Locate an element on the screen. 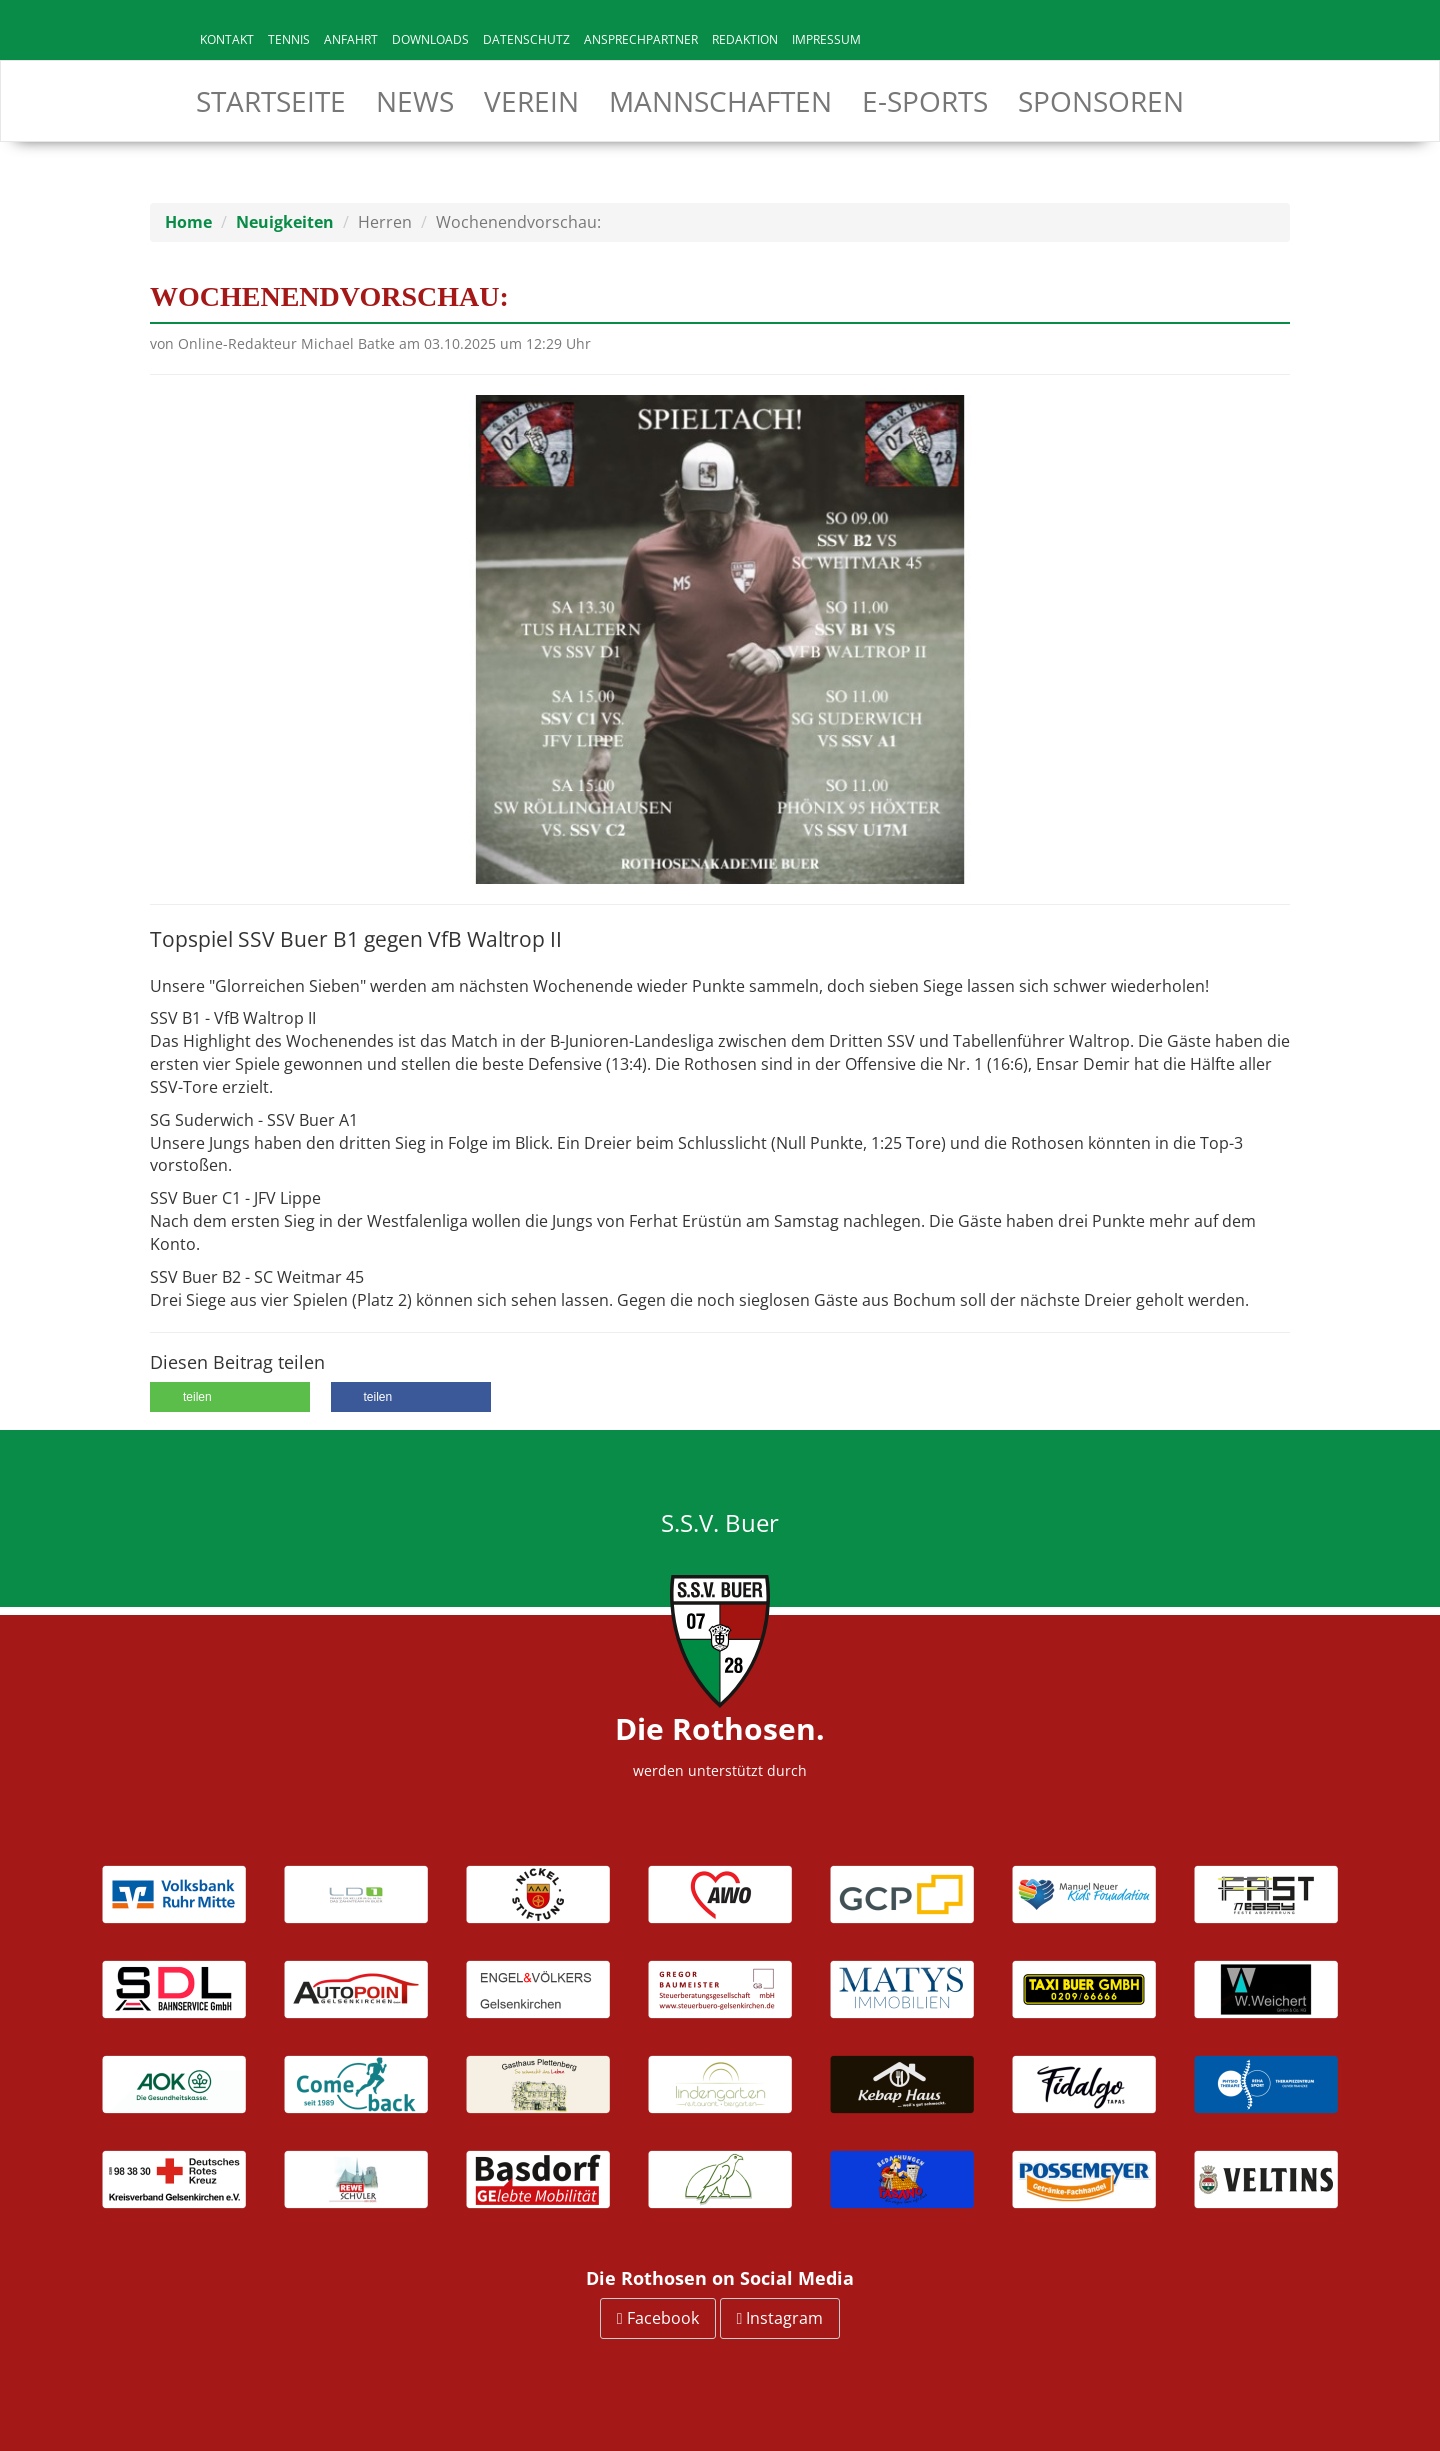 This screenshot has width=1440, height=2451. [button] is located at coordinates (230, 1397).